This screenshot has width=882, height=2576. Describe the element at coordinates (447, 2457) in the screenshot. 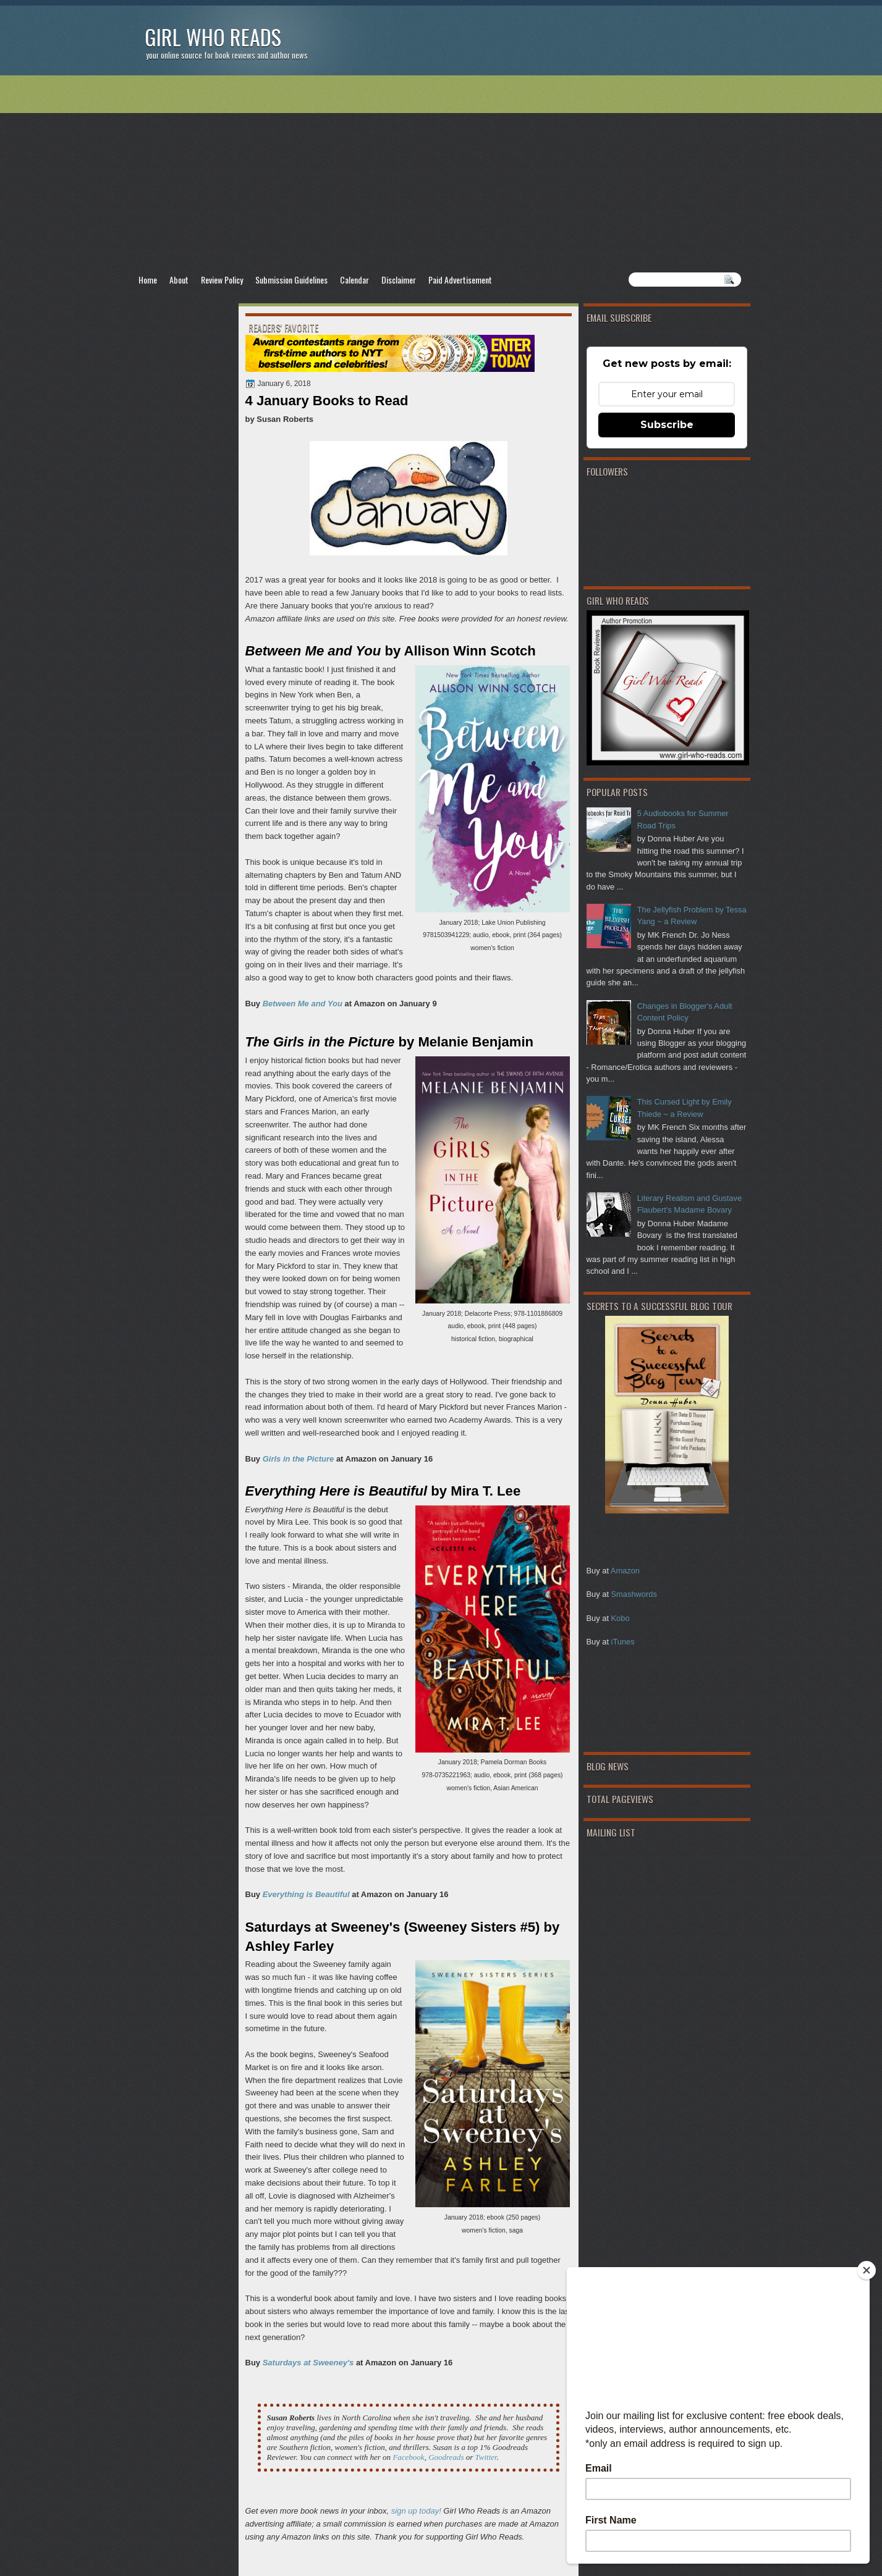

I see `Goodreads` at that location.